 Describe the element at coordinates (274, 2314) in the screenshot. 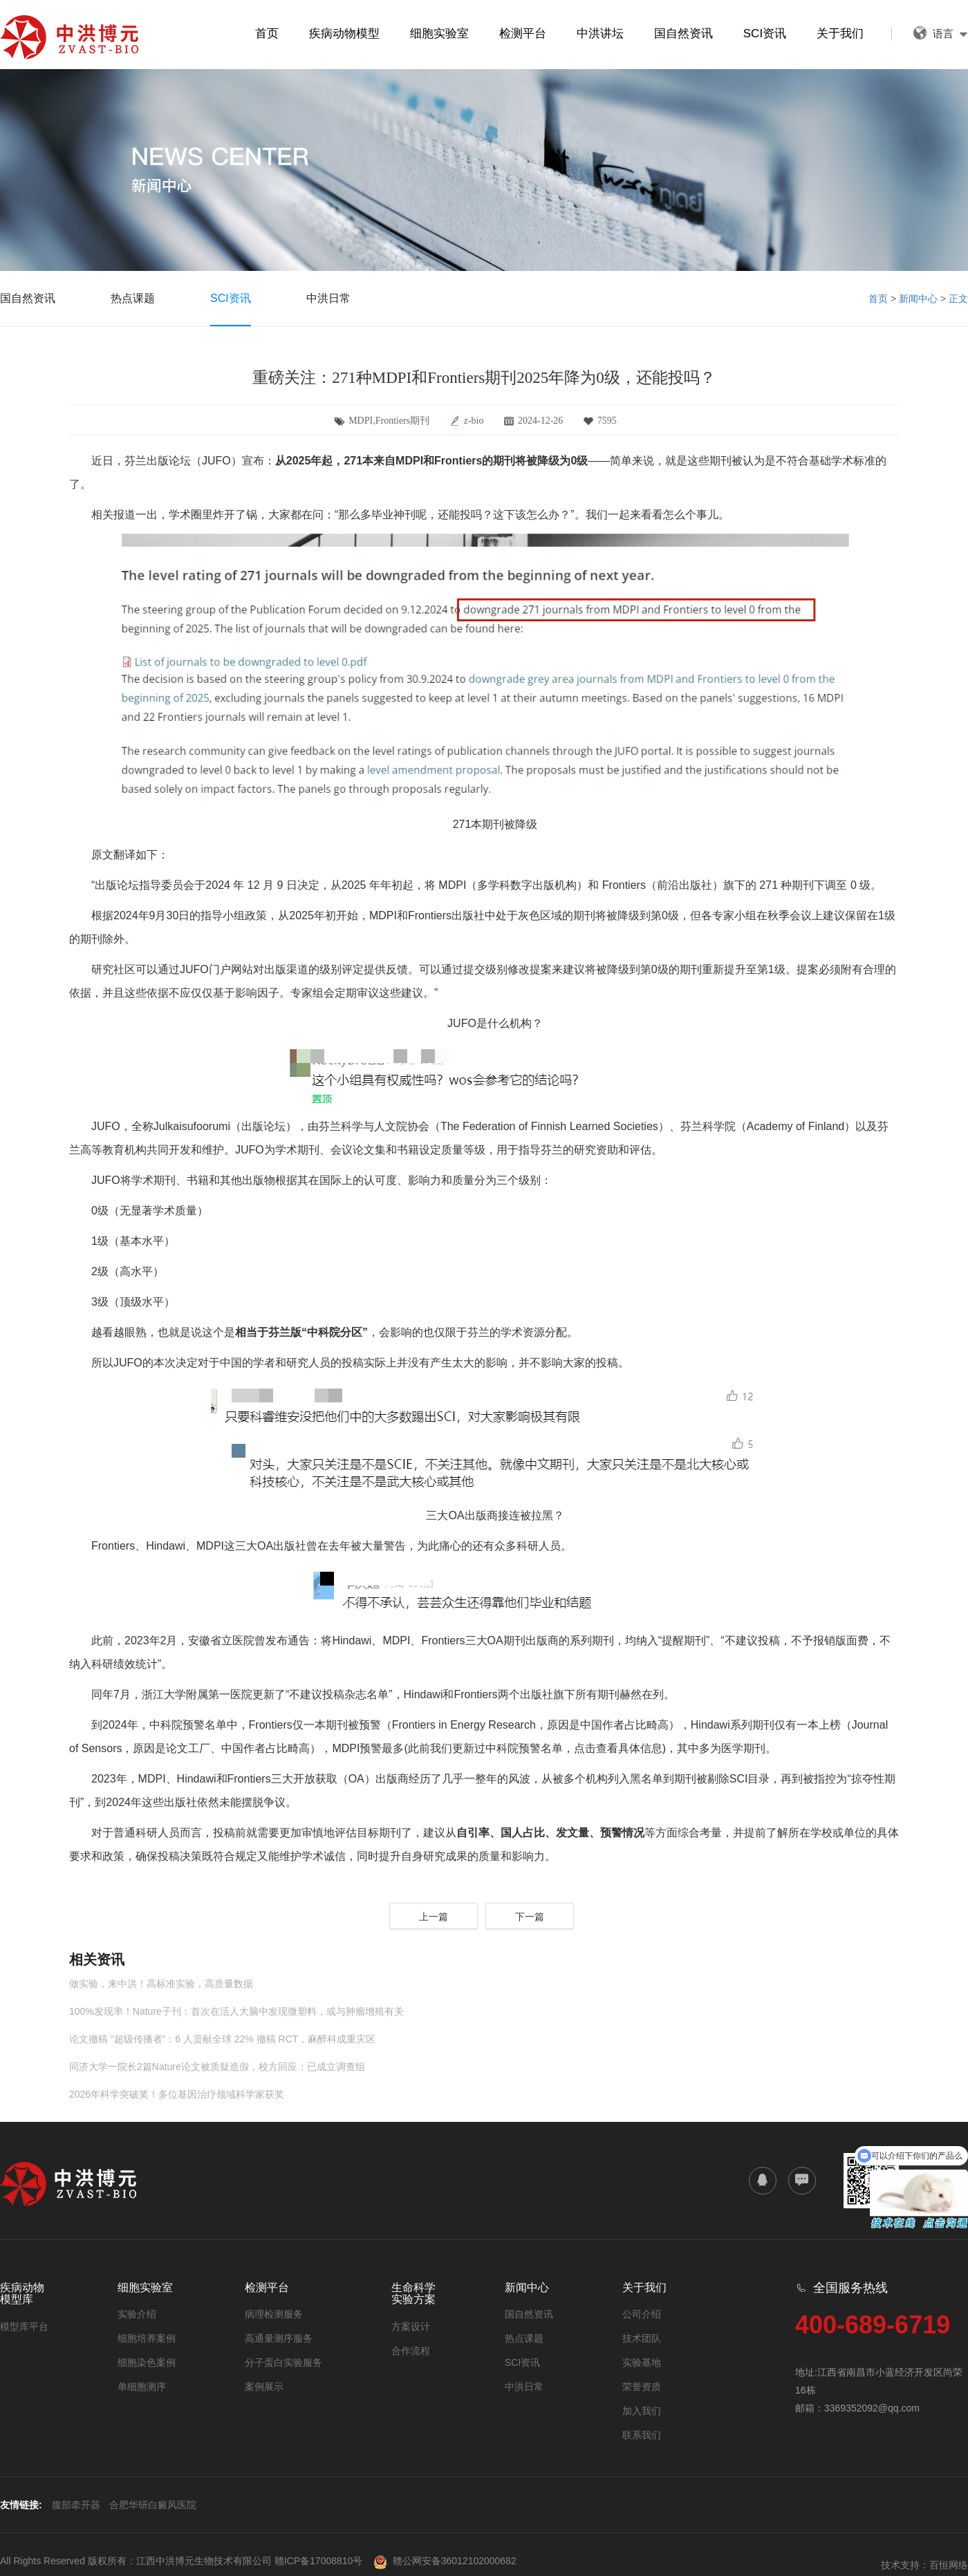

I see `病理检测服务` at that location.